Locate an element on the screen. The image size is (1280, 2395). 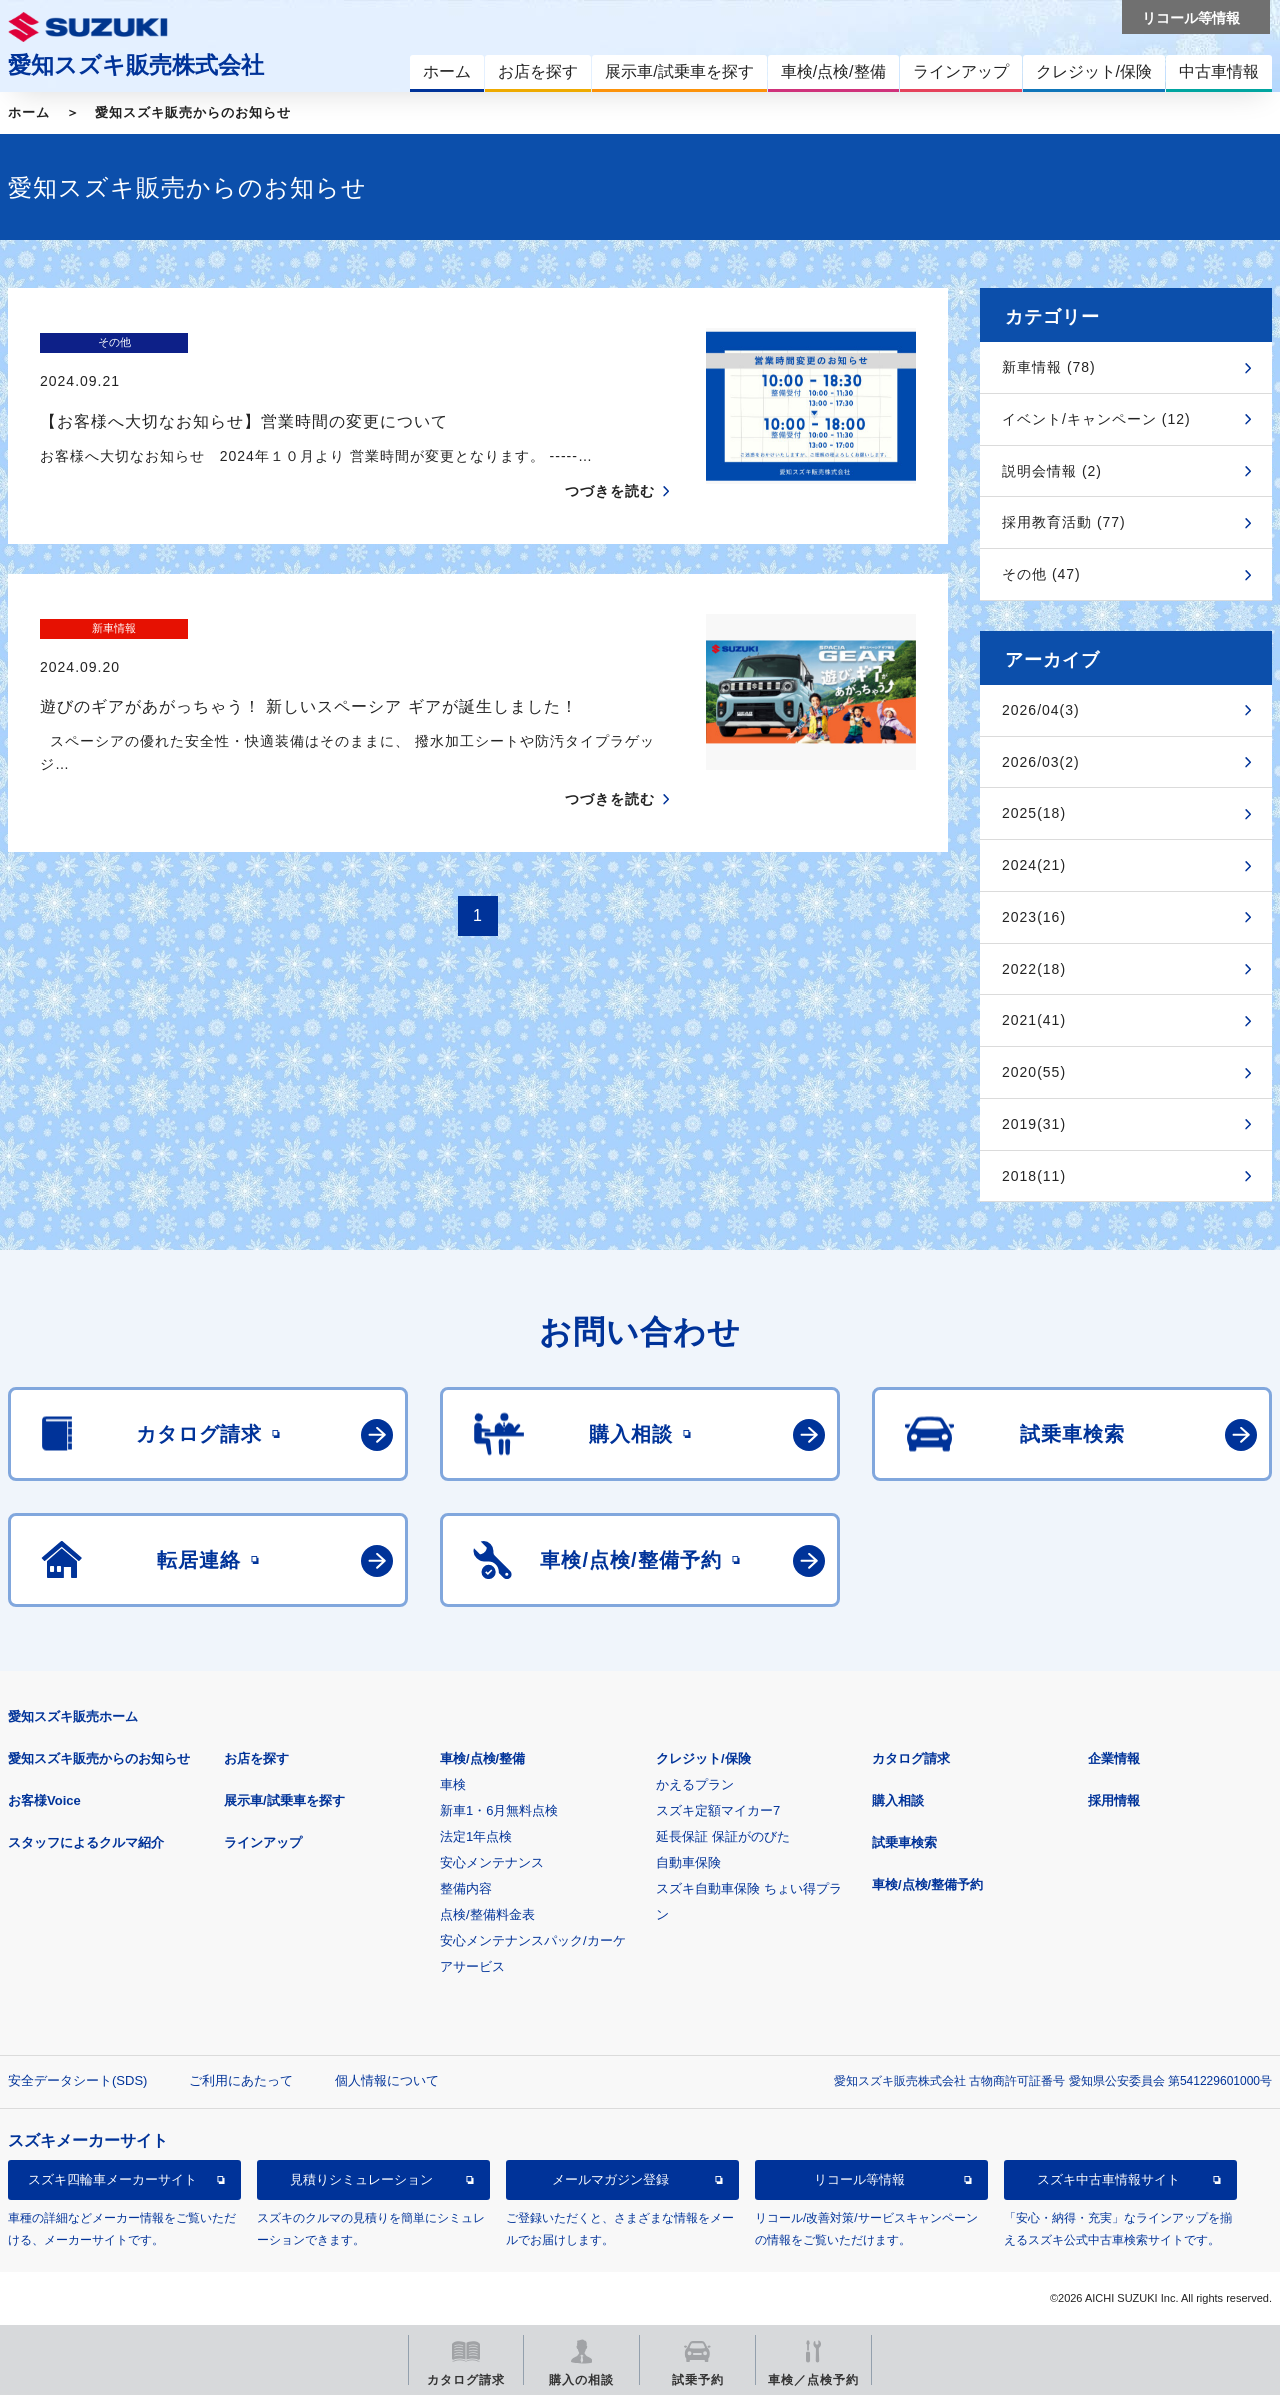
整備内容 is located at coordinates (466, 1888).